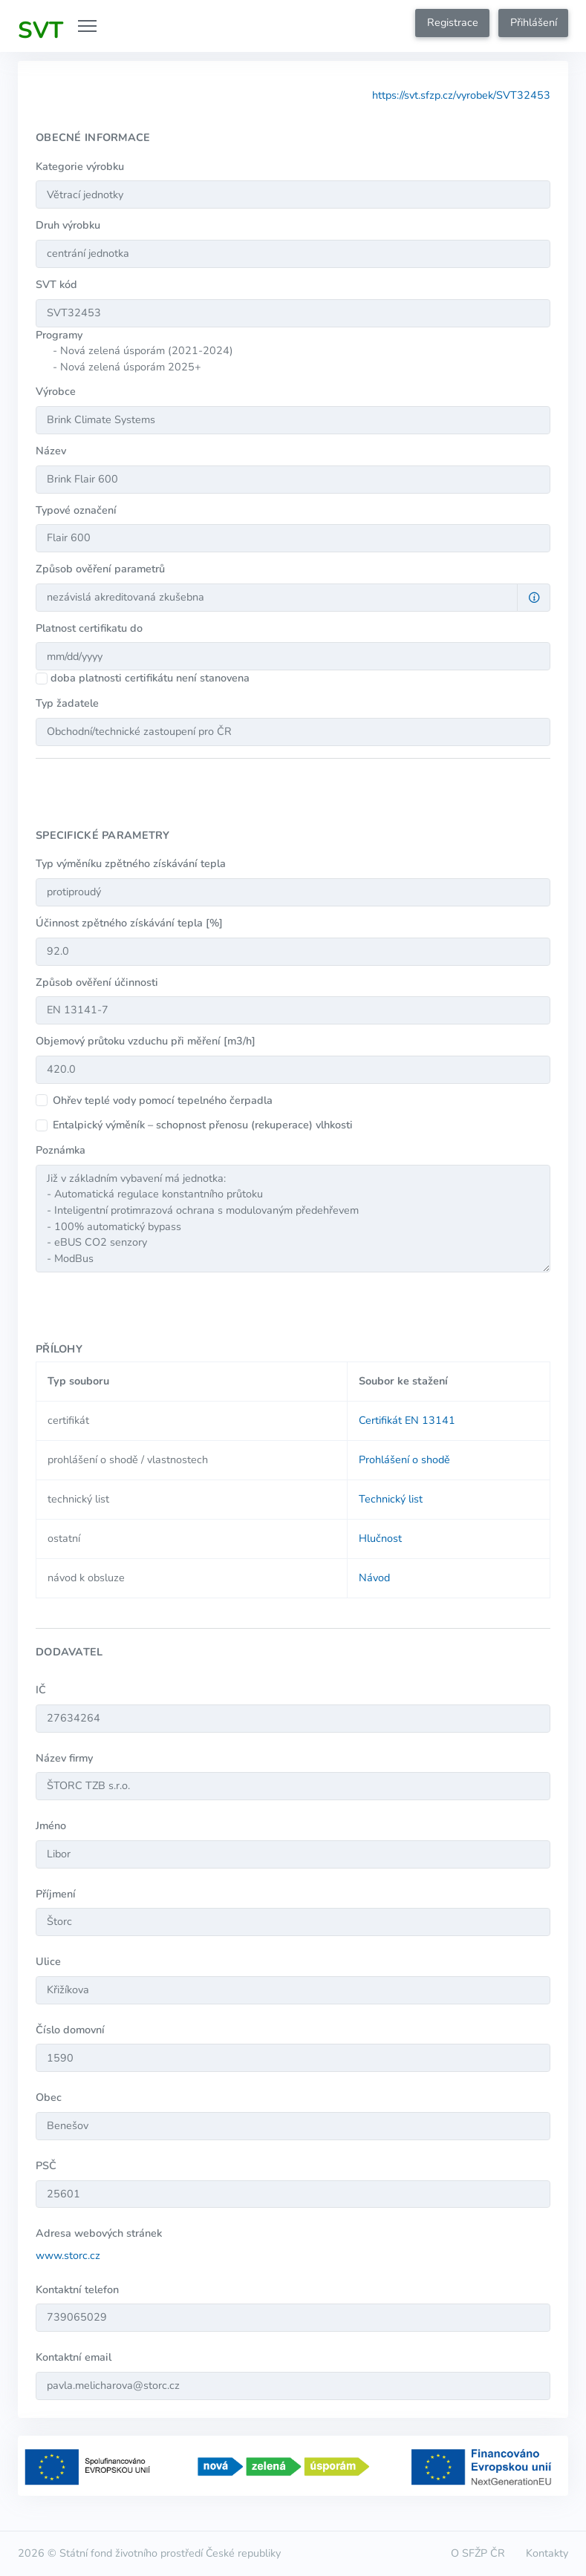 The height and width of the screenshot is (2576, 586). I want to click on Certifikát EN 13141, so click(407, 1420).